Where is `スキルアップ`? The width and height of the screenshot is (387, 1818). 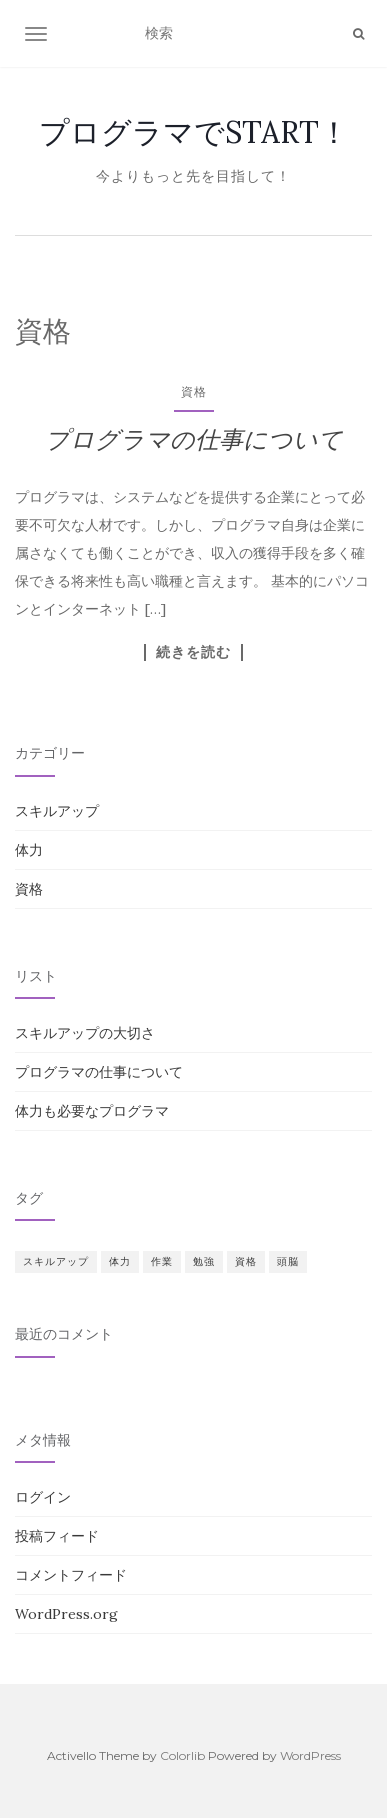
スキルアップ is located at coordinates (57, 811).